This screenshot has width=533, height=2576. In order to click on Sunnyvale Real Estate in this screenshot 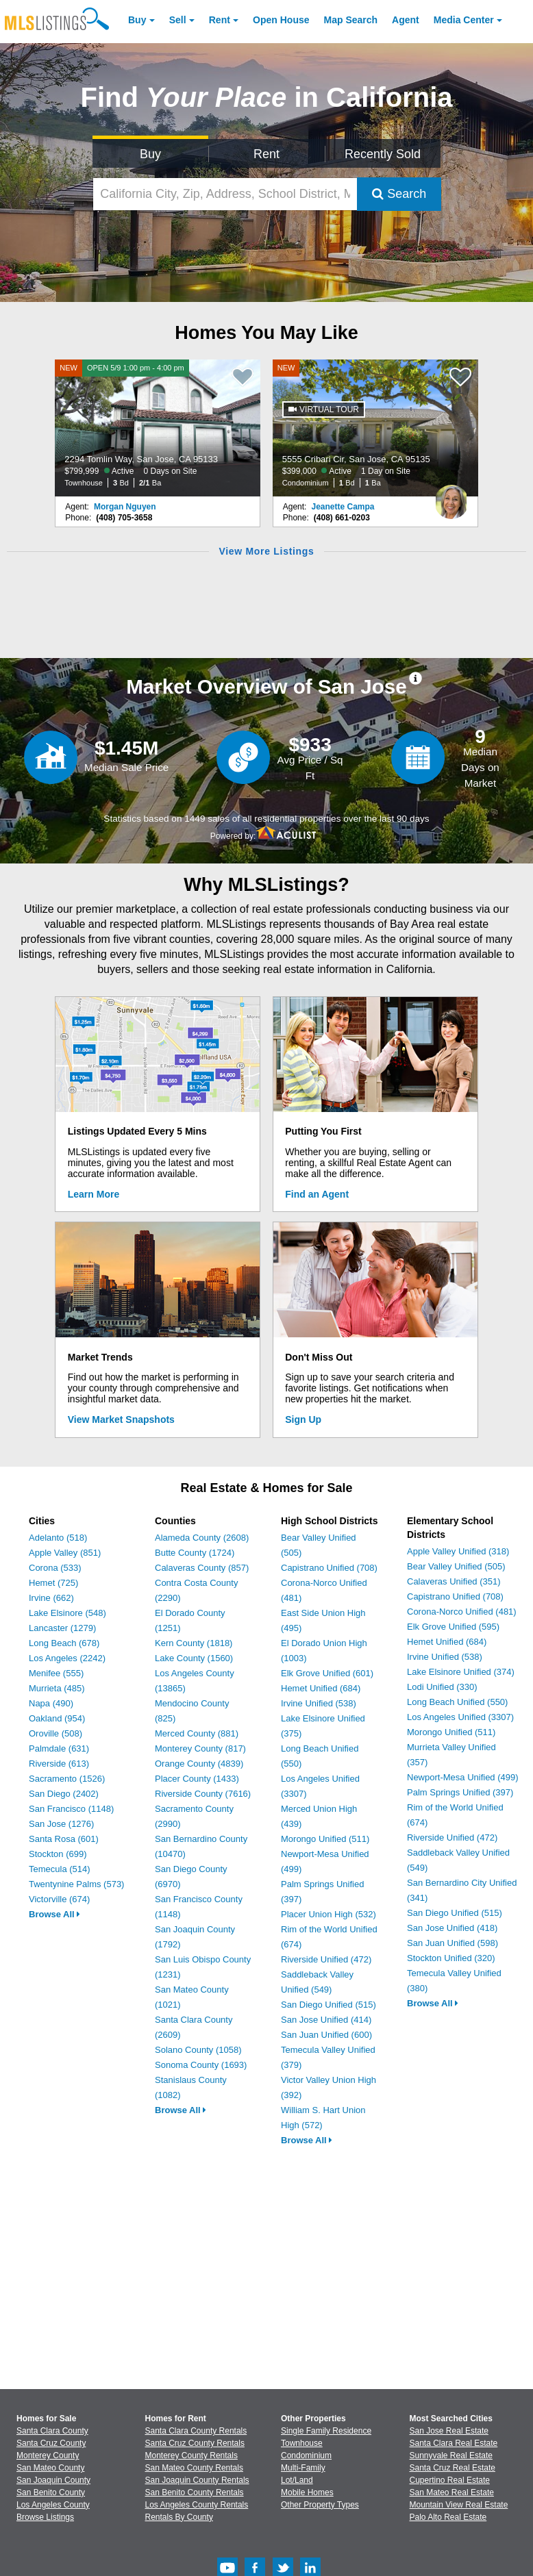, I will do `click(451, 2455)`.